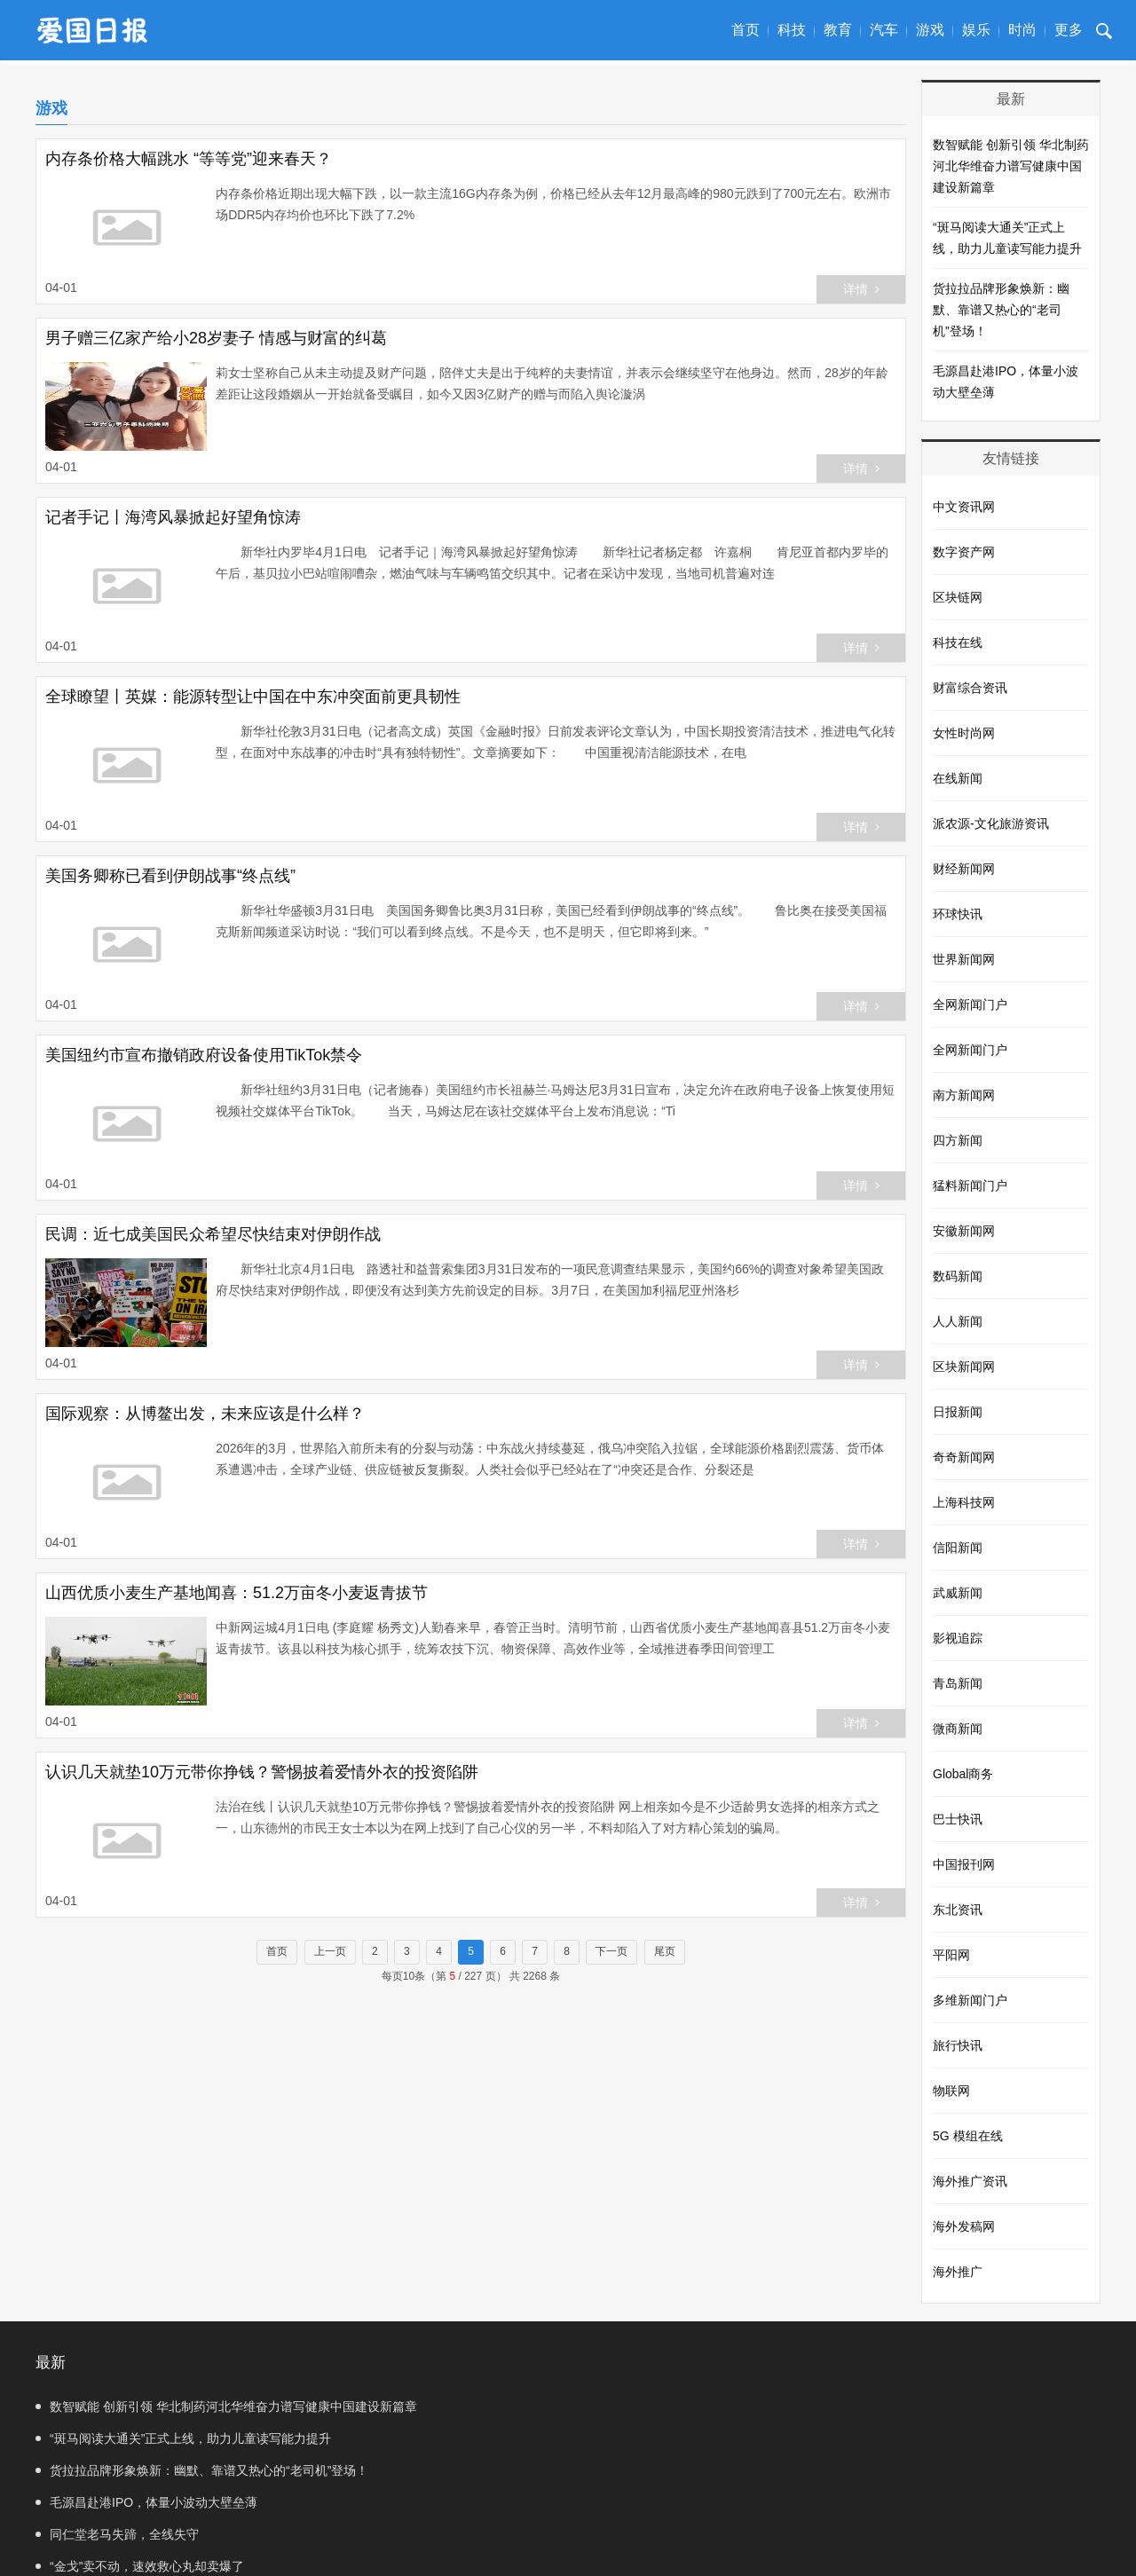 The width and height of the screenshot is (1136, 2576). What do you see at coordinates (957, 1547) in the screenshot?
I see `信阳新闻` at bounding box center [957, 1547].